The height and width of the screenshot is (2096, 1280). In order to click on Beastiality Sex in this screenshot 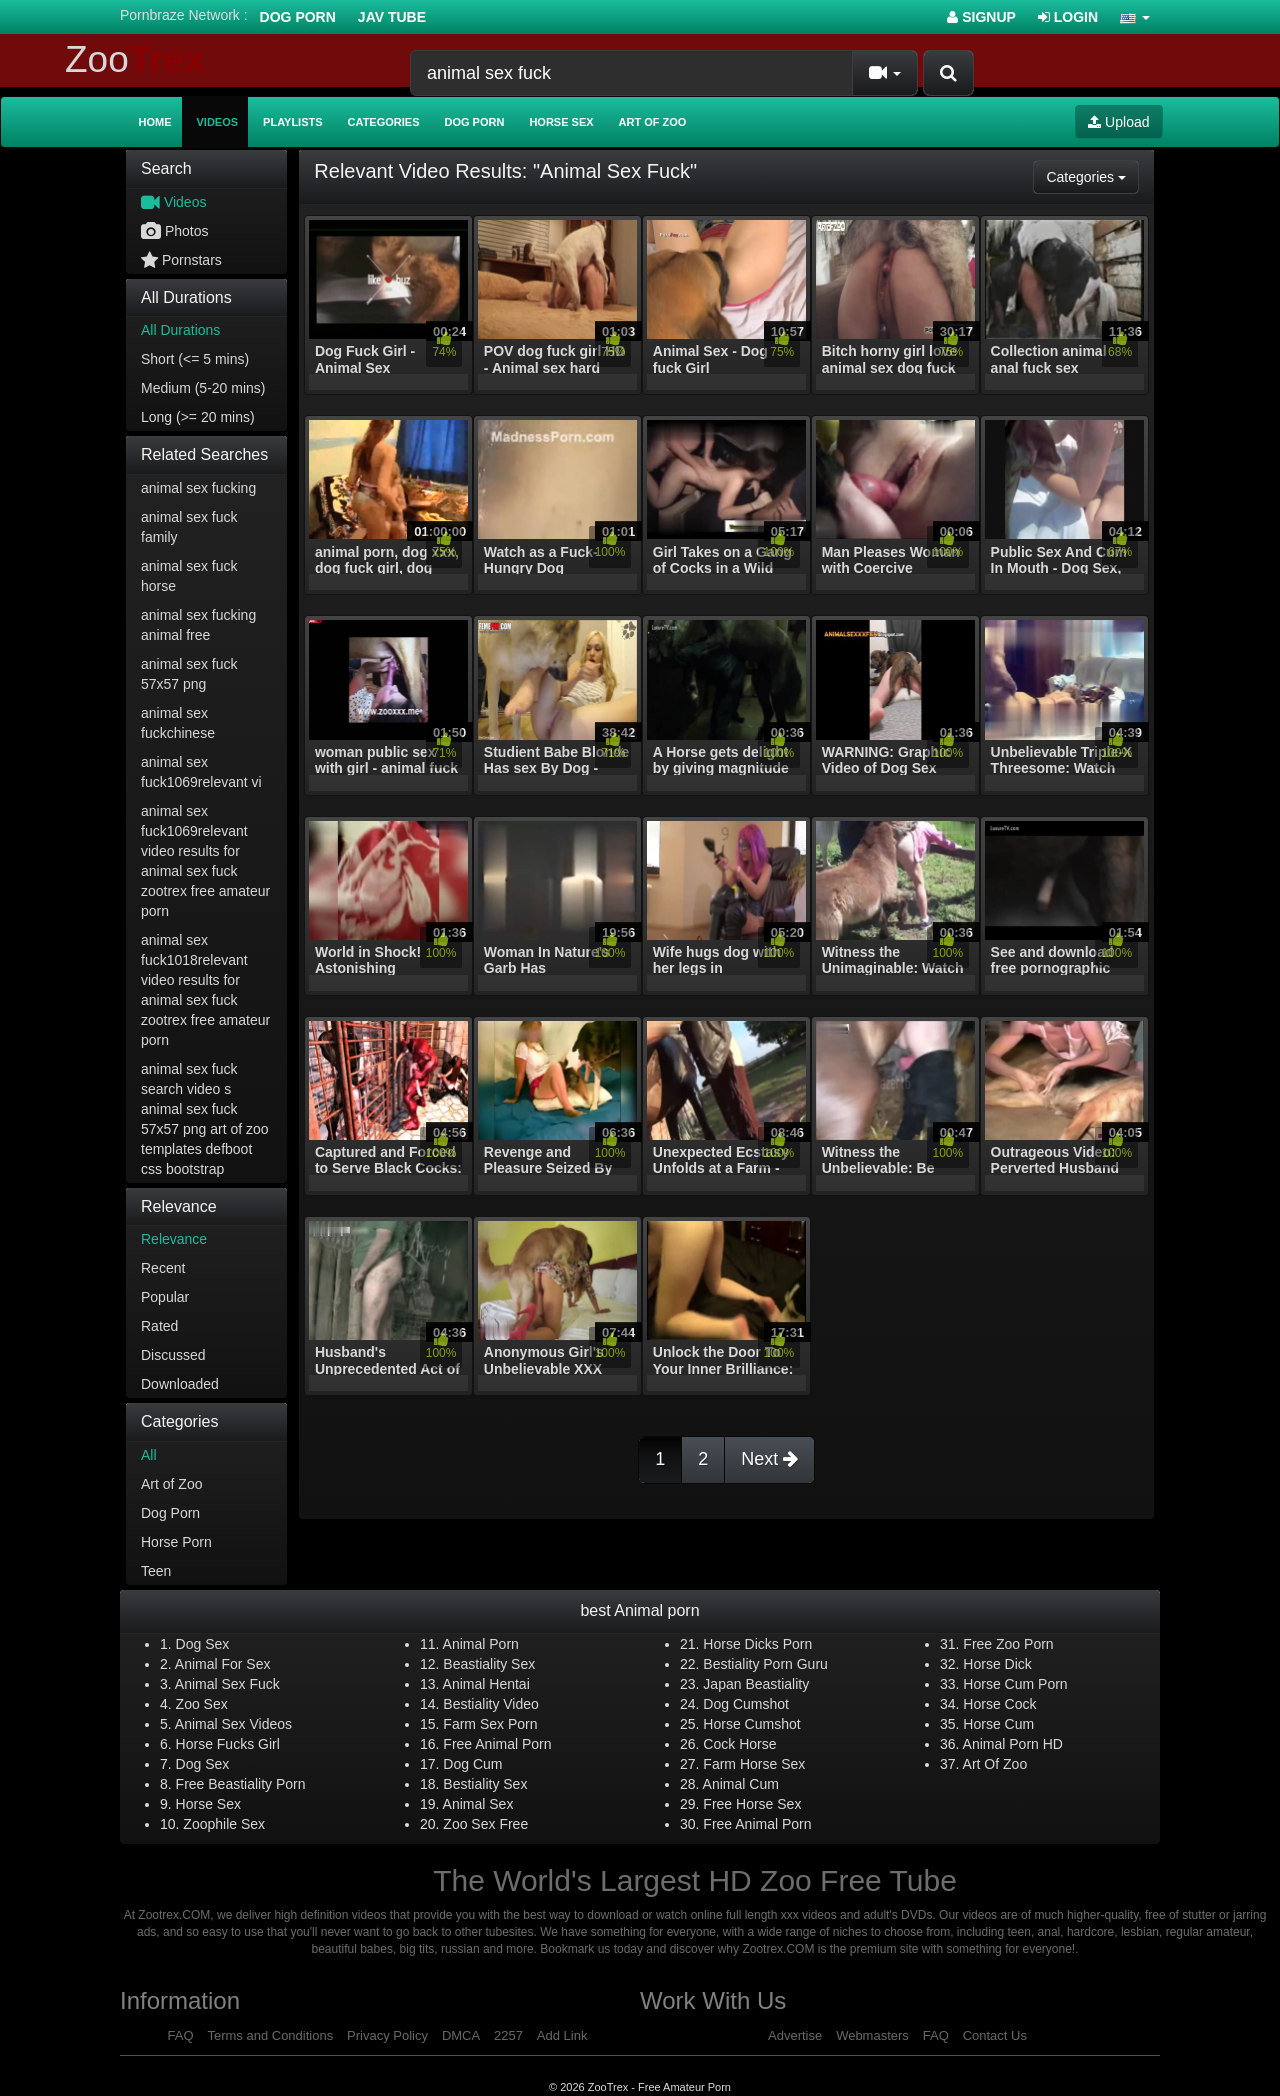, I will do `click(489, 1664)`.